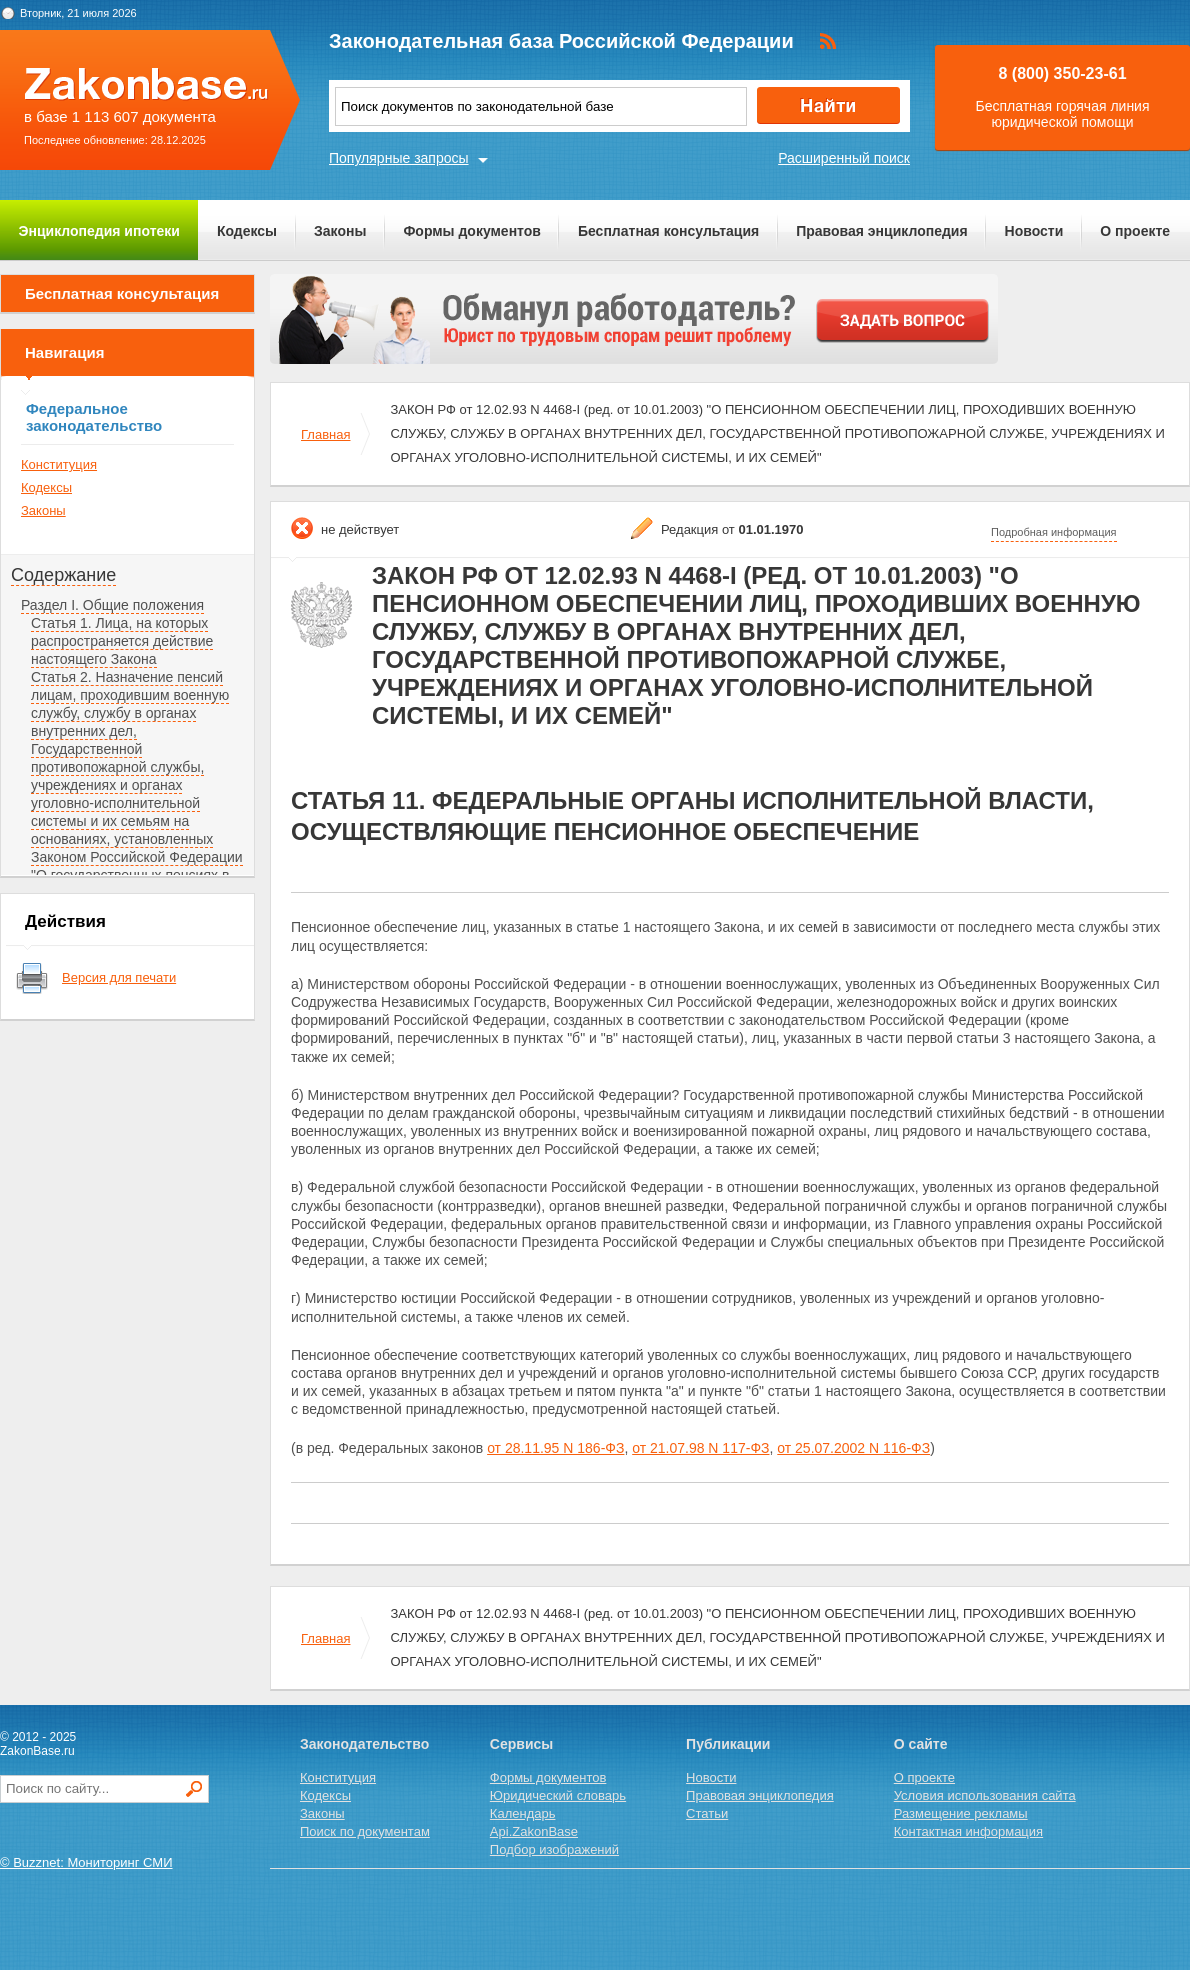 The image size is (1190, 1970). I want to click on Новости, so click(1034, 231).